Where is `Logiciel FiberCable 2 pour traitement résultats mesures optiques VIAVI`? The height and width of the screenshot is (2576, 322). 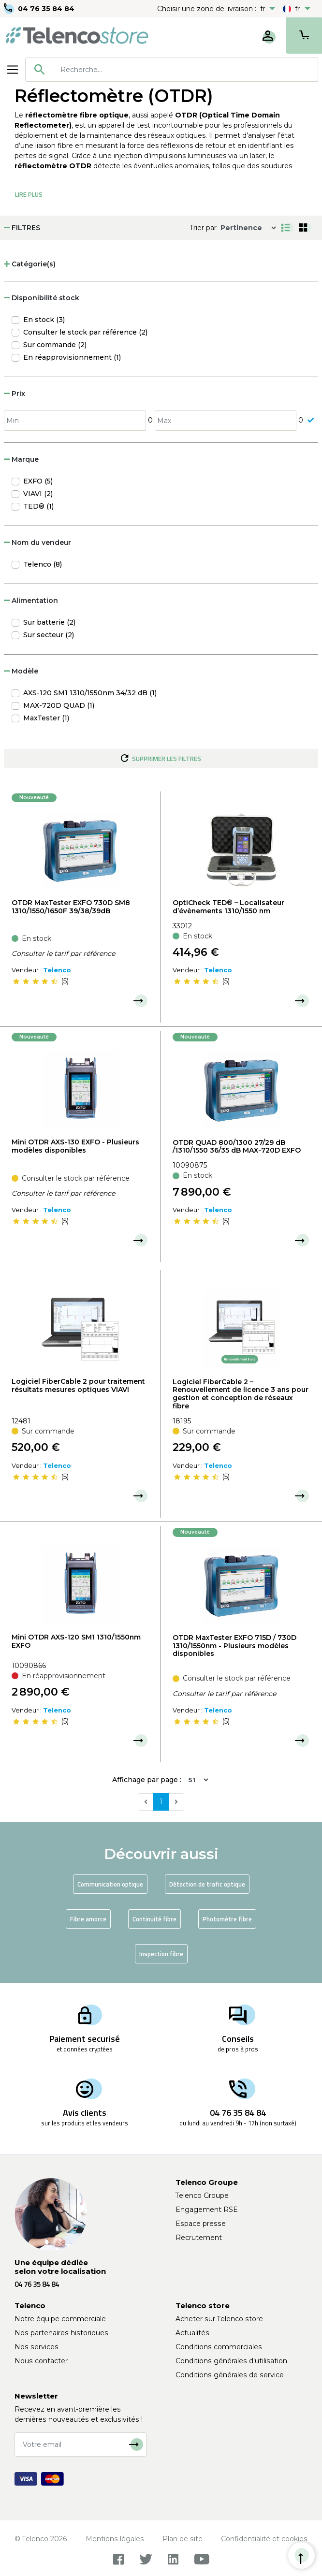
Logiciel FiberCable 2 pour traitement résultats mesures optiques VIAVI is located at coordinates (78, 1385).